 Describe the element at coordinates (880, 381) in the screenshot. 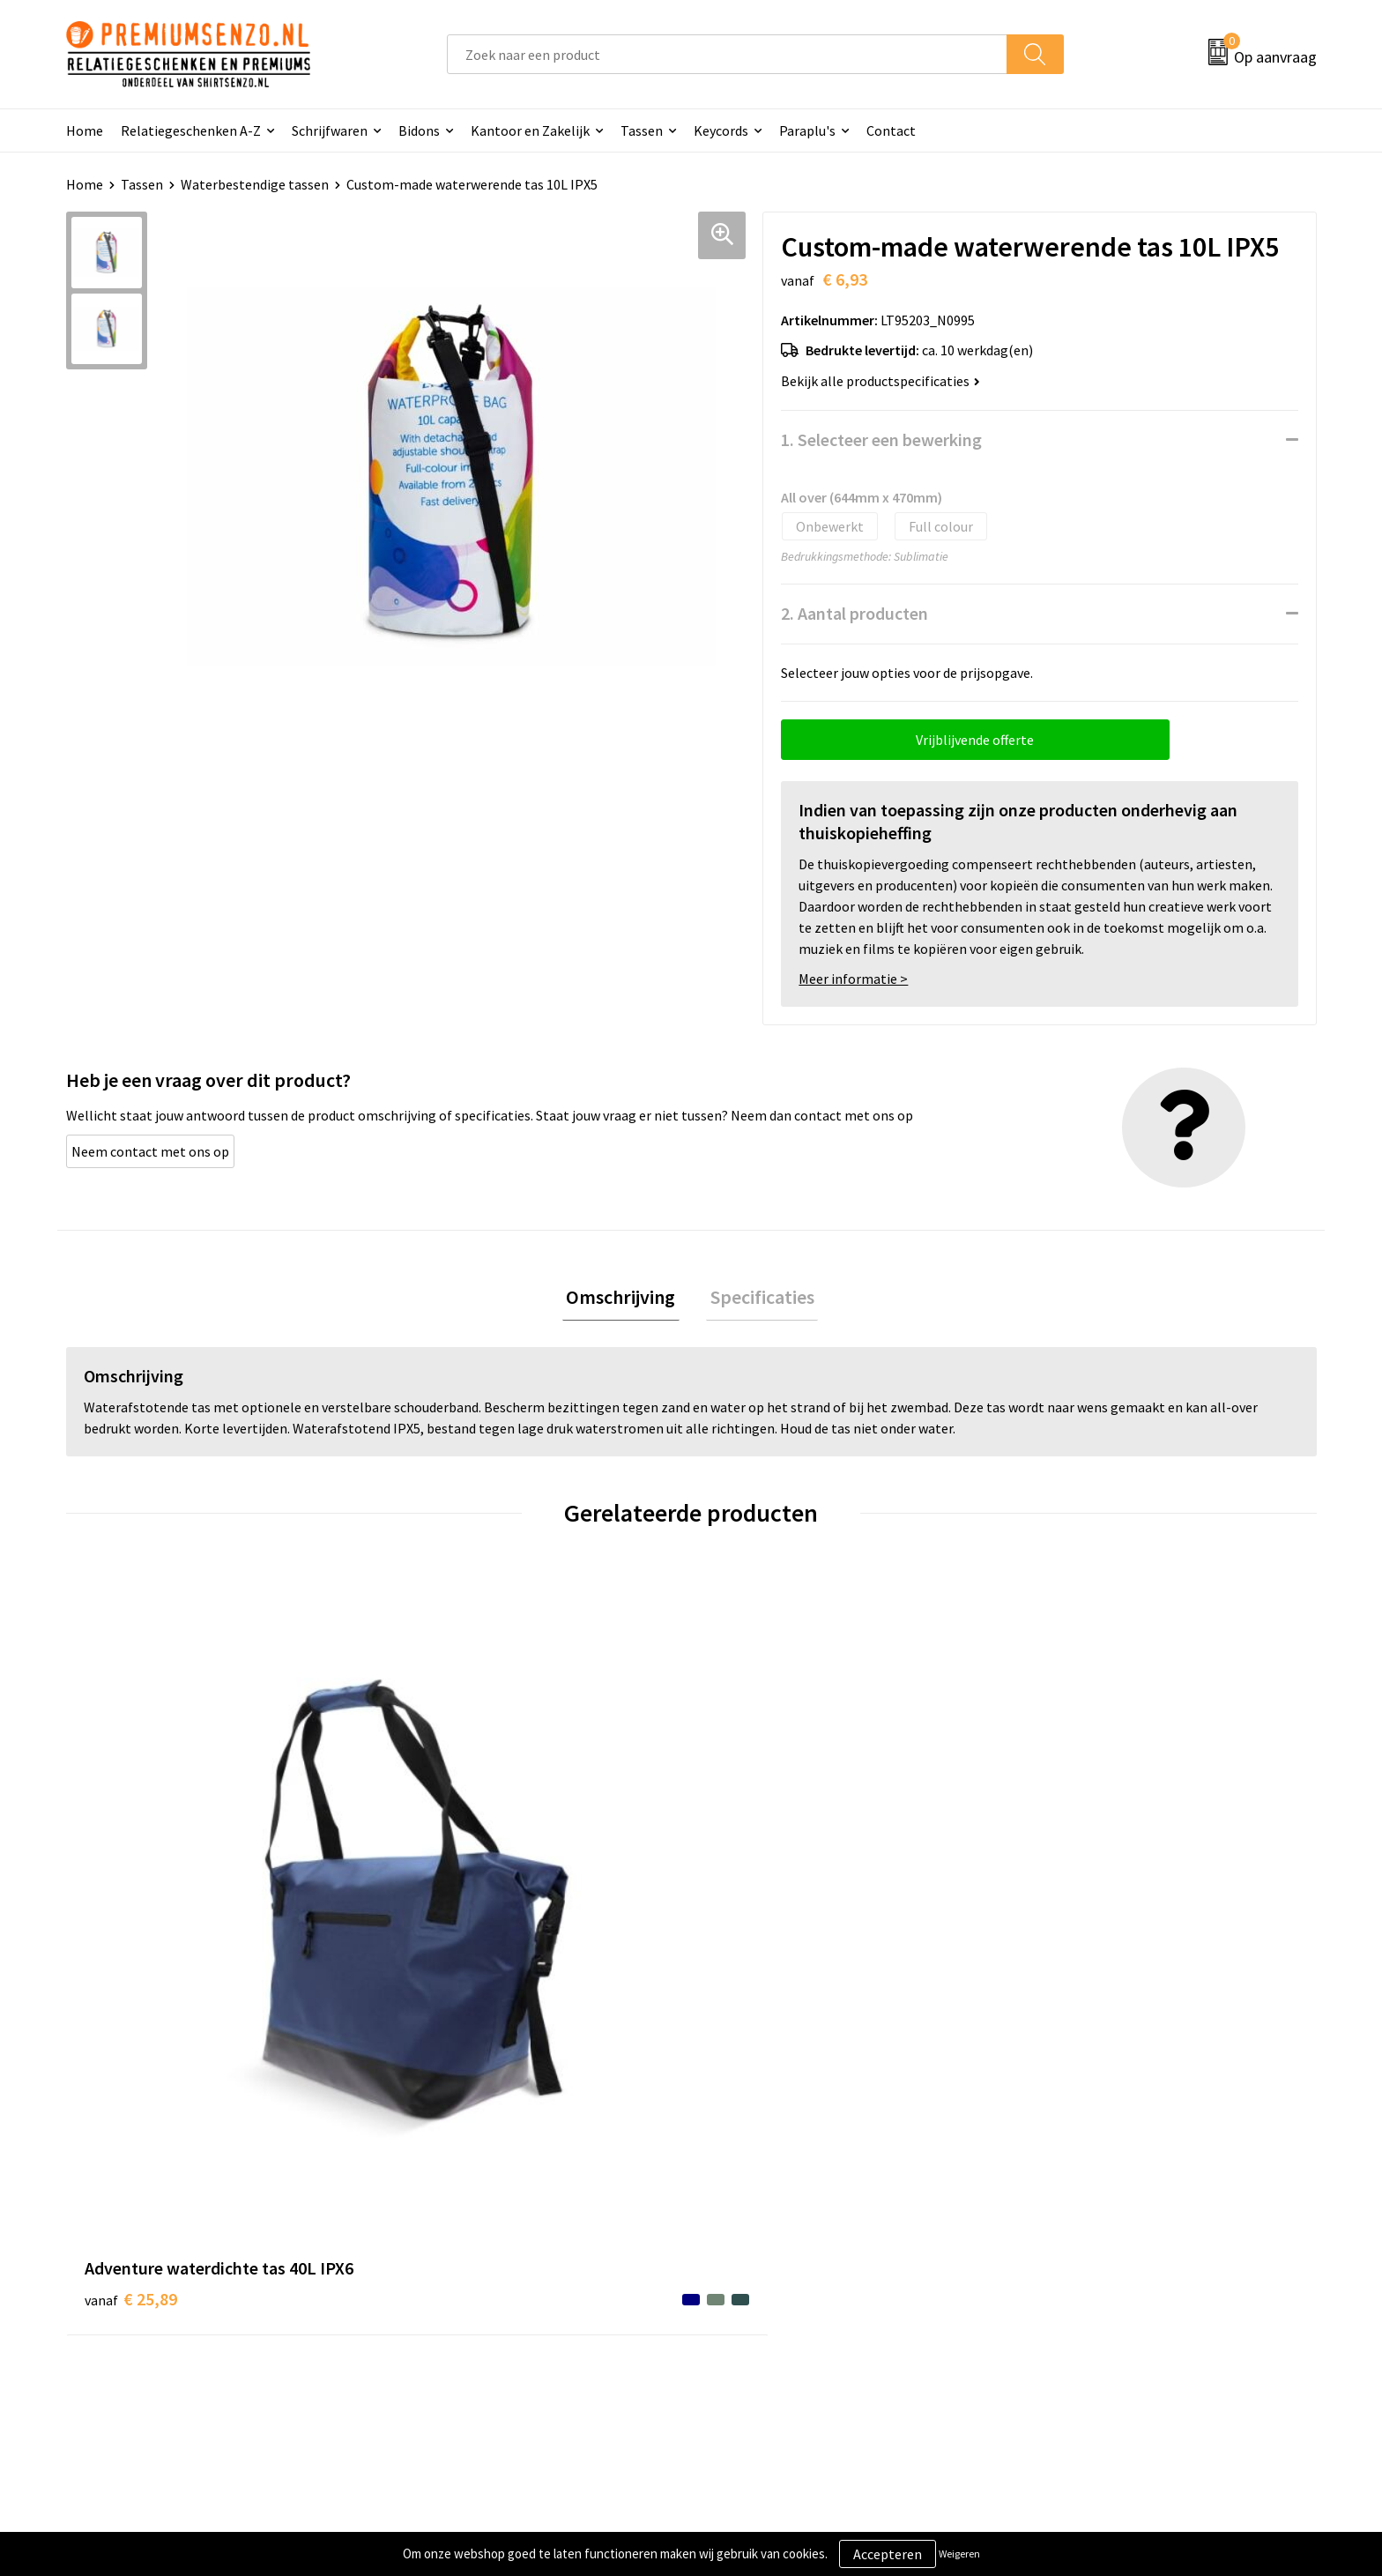

I see `Bekijk alle productspecificaties` at that location.